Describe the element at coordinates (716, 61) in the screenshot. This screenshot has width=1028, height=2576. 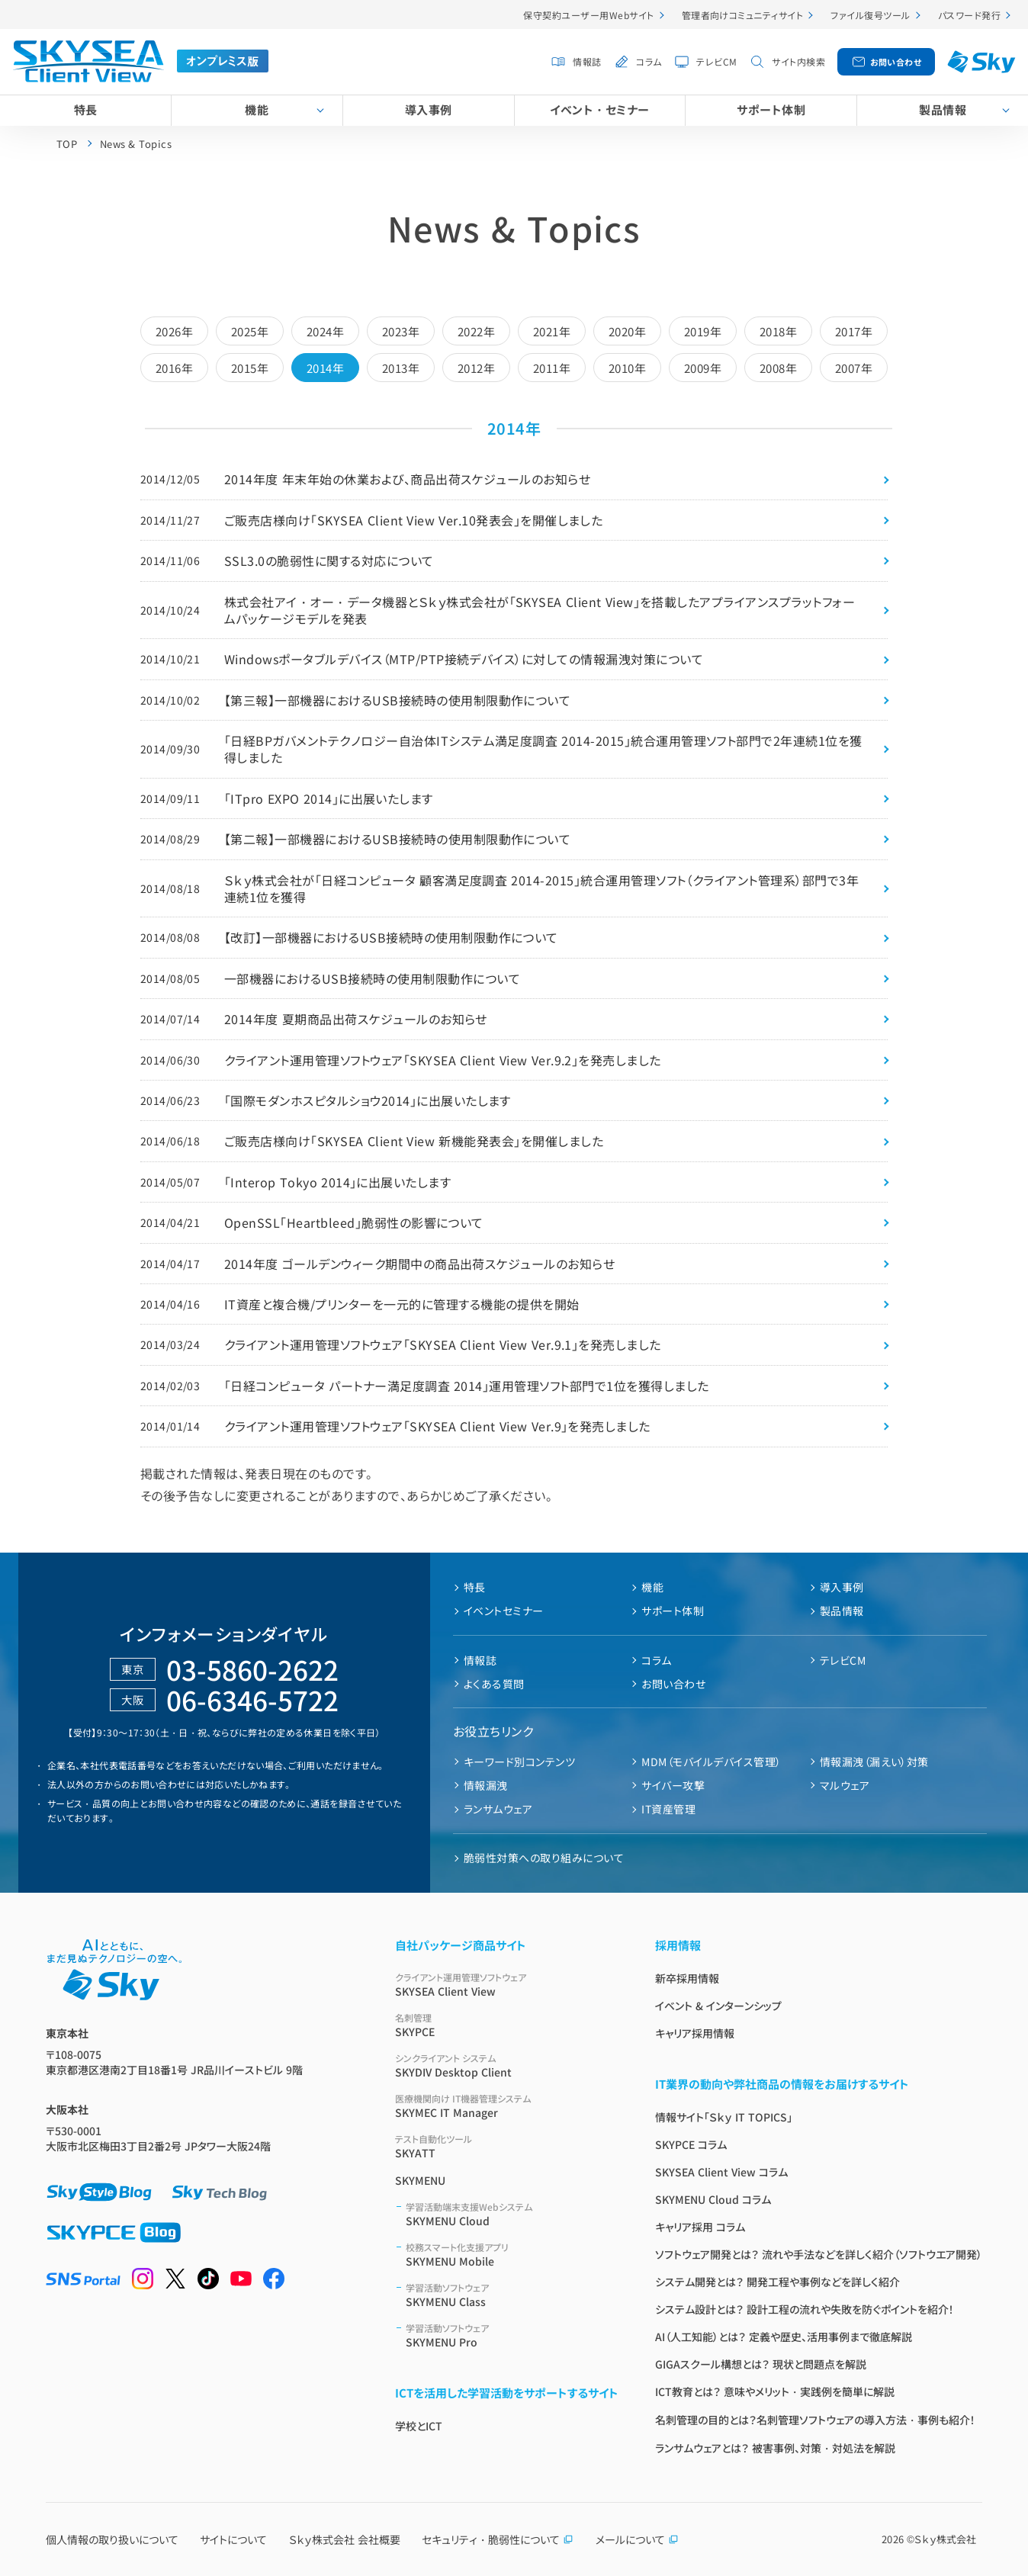
I see `テレビCM` at that location.